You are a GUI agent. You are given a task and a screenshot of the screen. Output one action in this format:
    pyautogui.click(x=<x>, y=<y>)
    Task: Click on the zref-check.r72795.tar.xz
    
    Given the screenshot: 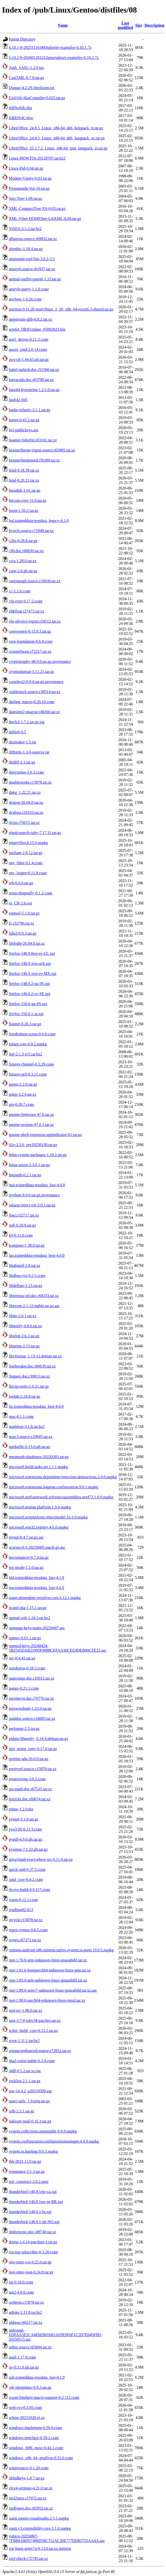 What is the action you would take?
    pyautogui.click(x=28, y=2558)
    